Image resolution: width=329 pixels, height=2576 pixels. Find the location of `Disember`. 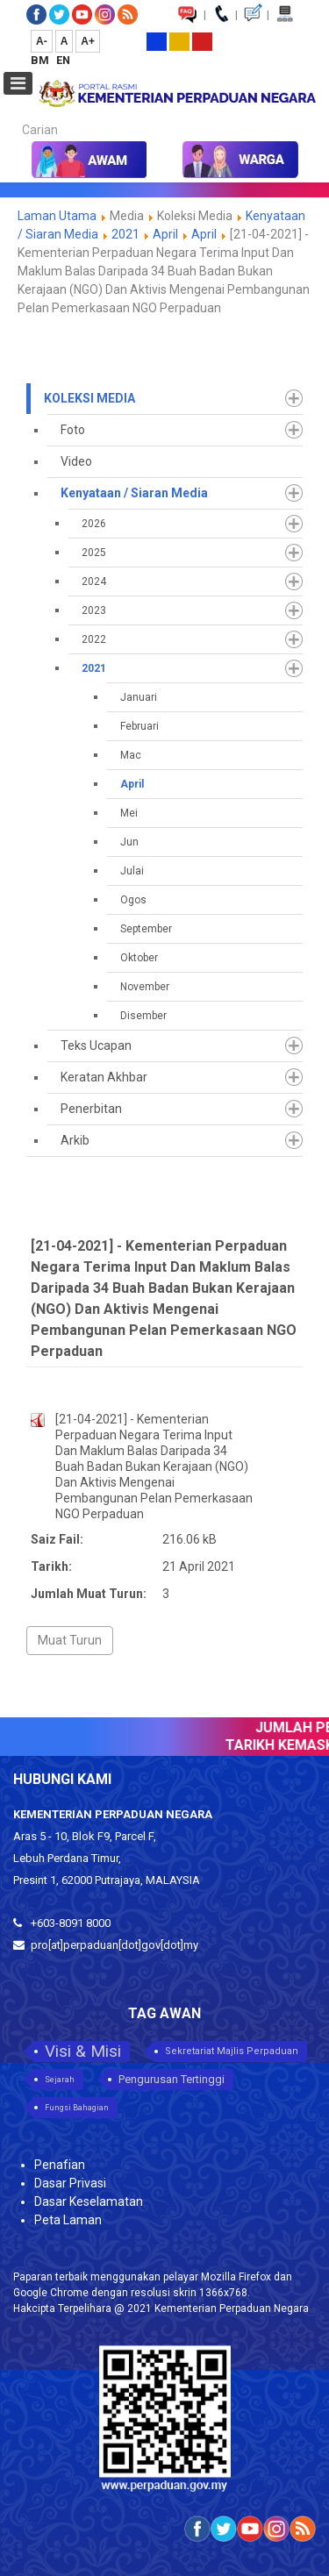

Disember is located at coordinates (143, 1016).